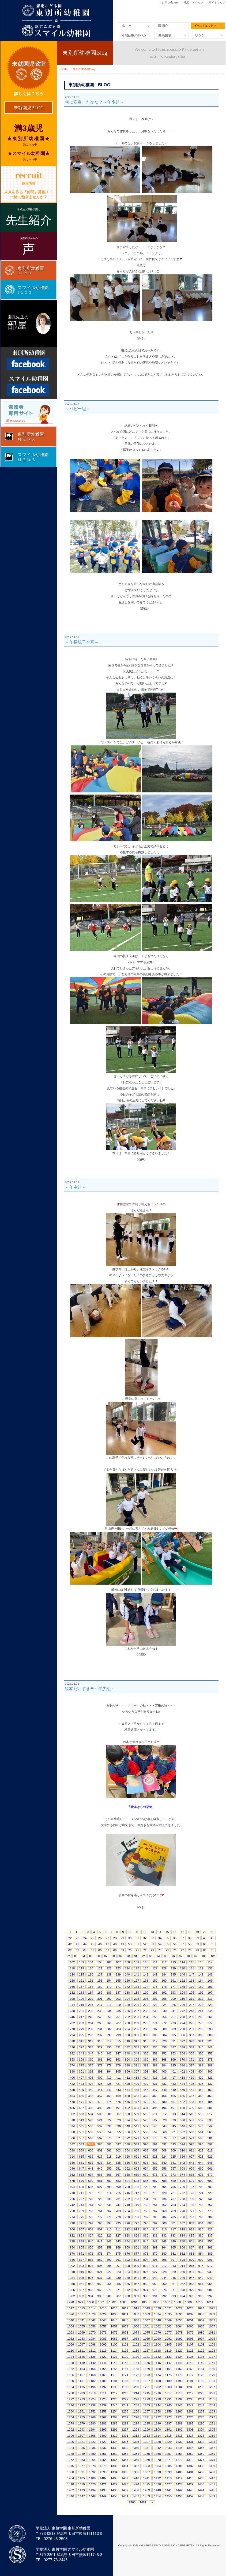  I want to click on 556, so click(127, 2132).